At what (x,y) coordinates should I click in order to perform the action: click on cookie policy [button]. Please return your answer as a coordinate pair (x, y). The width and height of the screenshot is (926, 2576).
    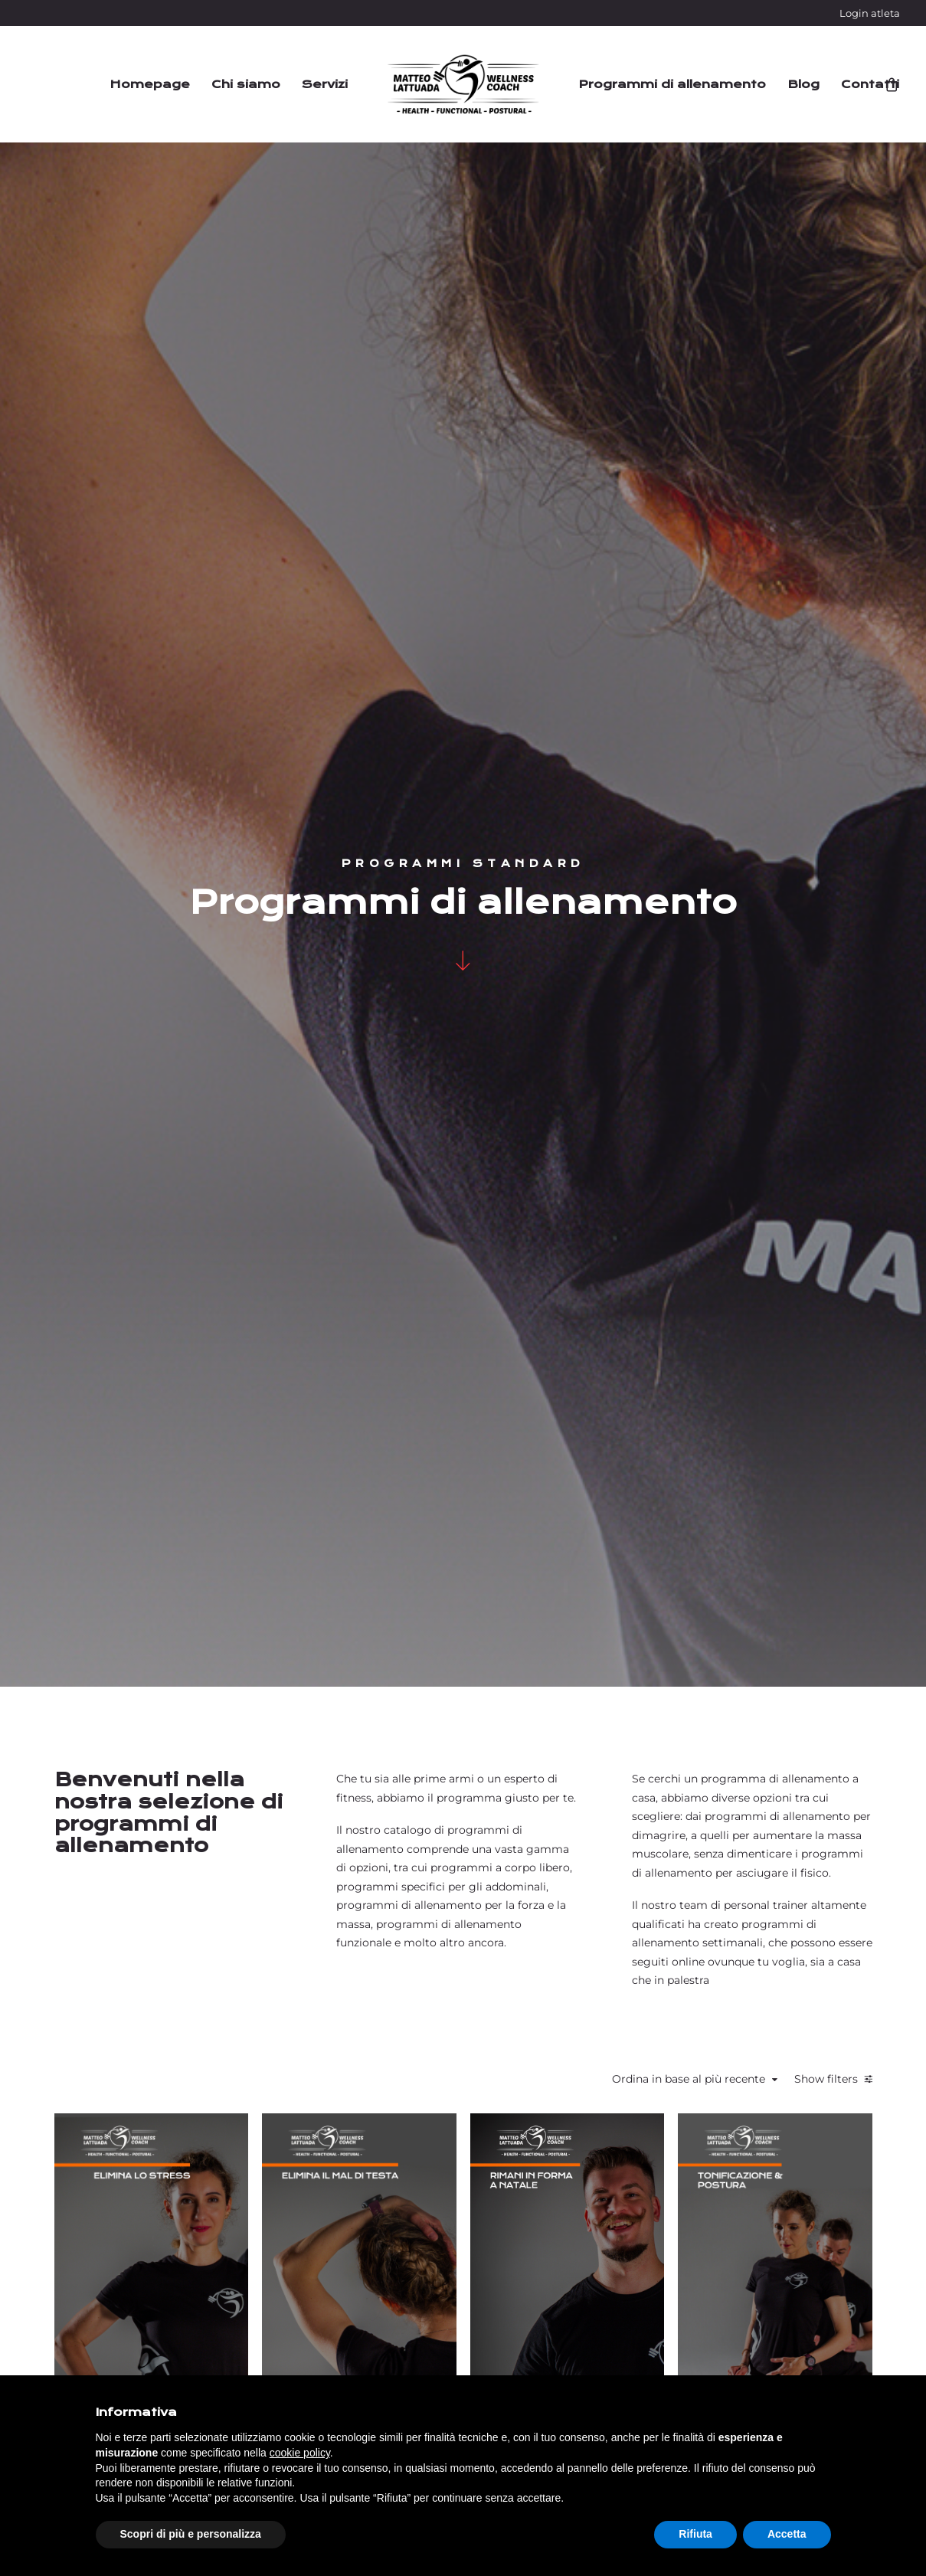
    Looking at the image, I should click on (300, 2453).